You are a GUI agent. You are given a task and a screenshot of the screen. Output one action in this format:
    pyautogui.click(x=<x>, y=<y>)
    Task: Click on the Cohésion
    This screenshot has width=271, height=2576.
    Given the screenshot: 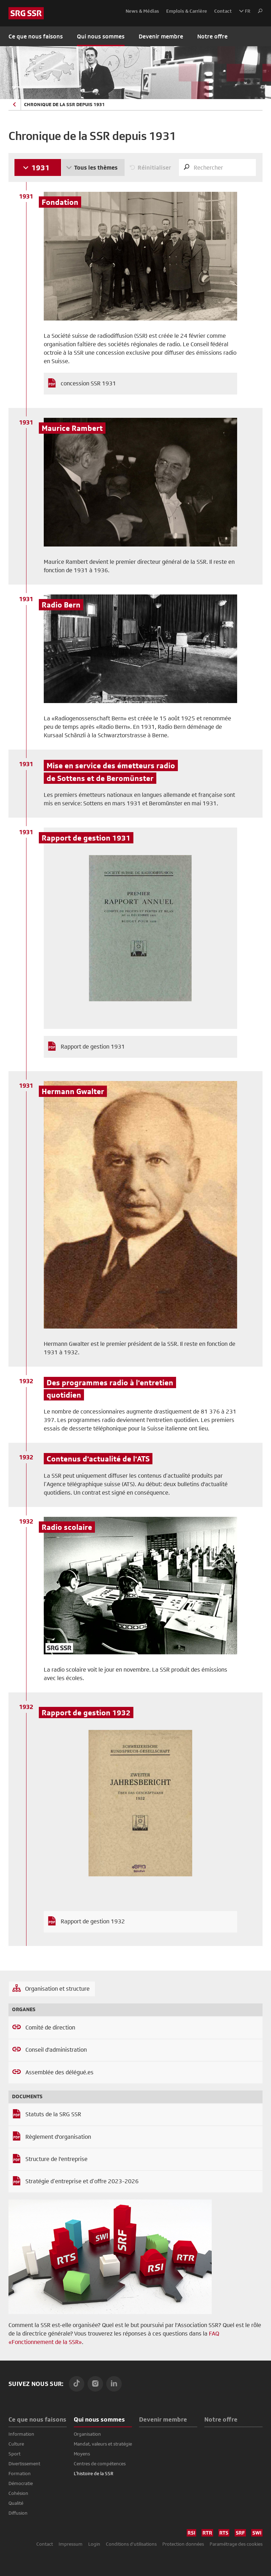 What is the action you would take?
    pyautogui.click(x=18, y=2493)
    